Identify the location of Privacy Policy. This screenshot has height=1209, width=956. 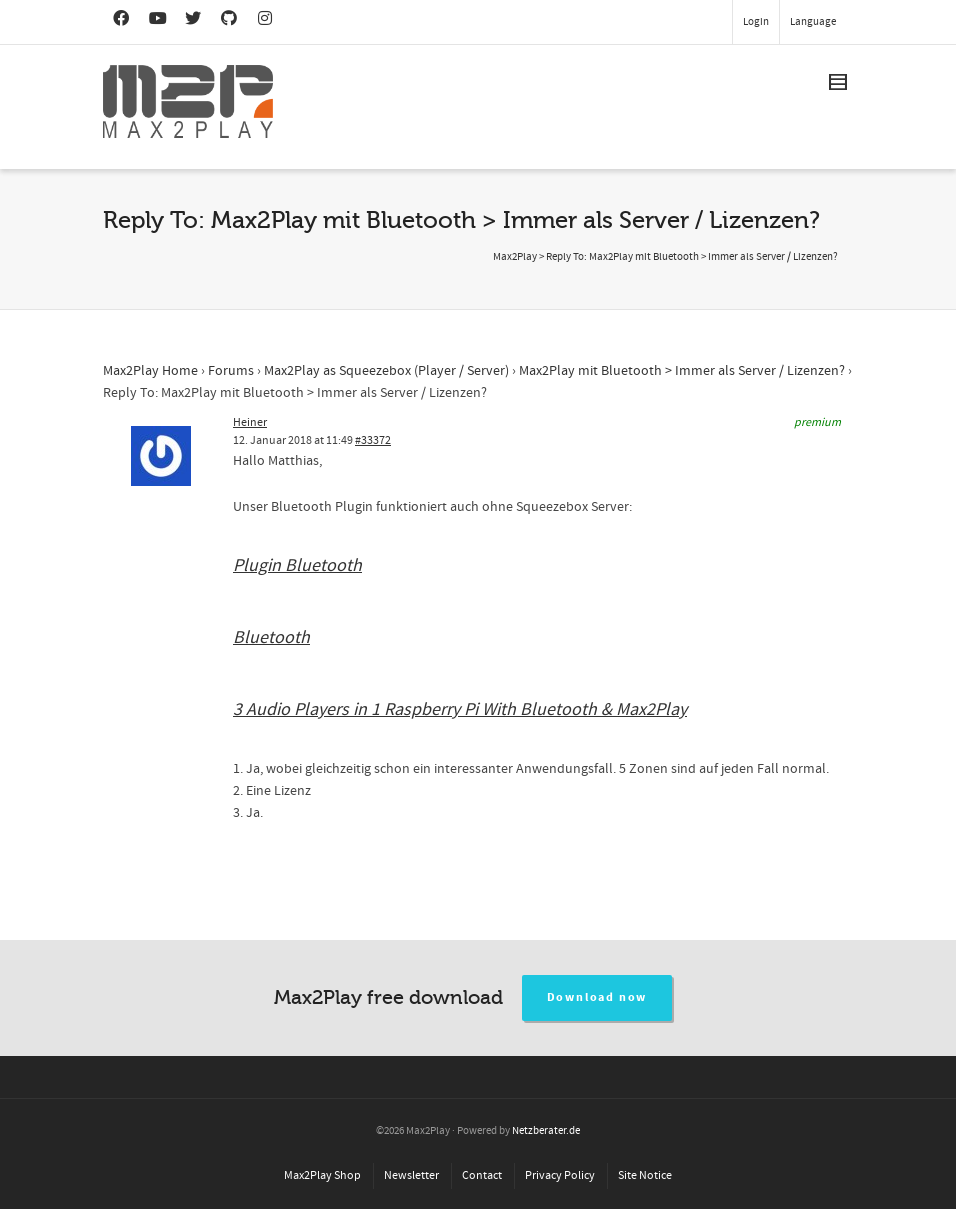
(560, 1175).